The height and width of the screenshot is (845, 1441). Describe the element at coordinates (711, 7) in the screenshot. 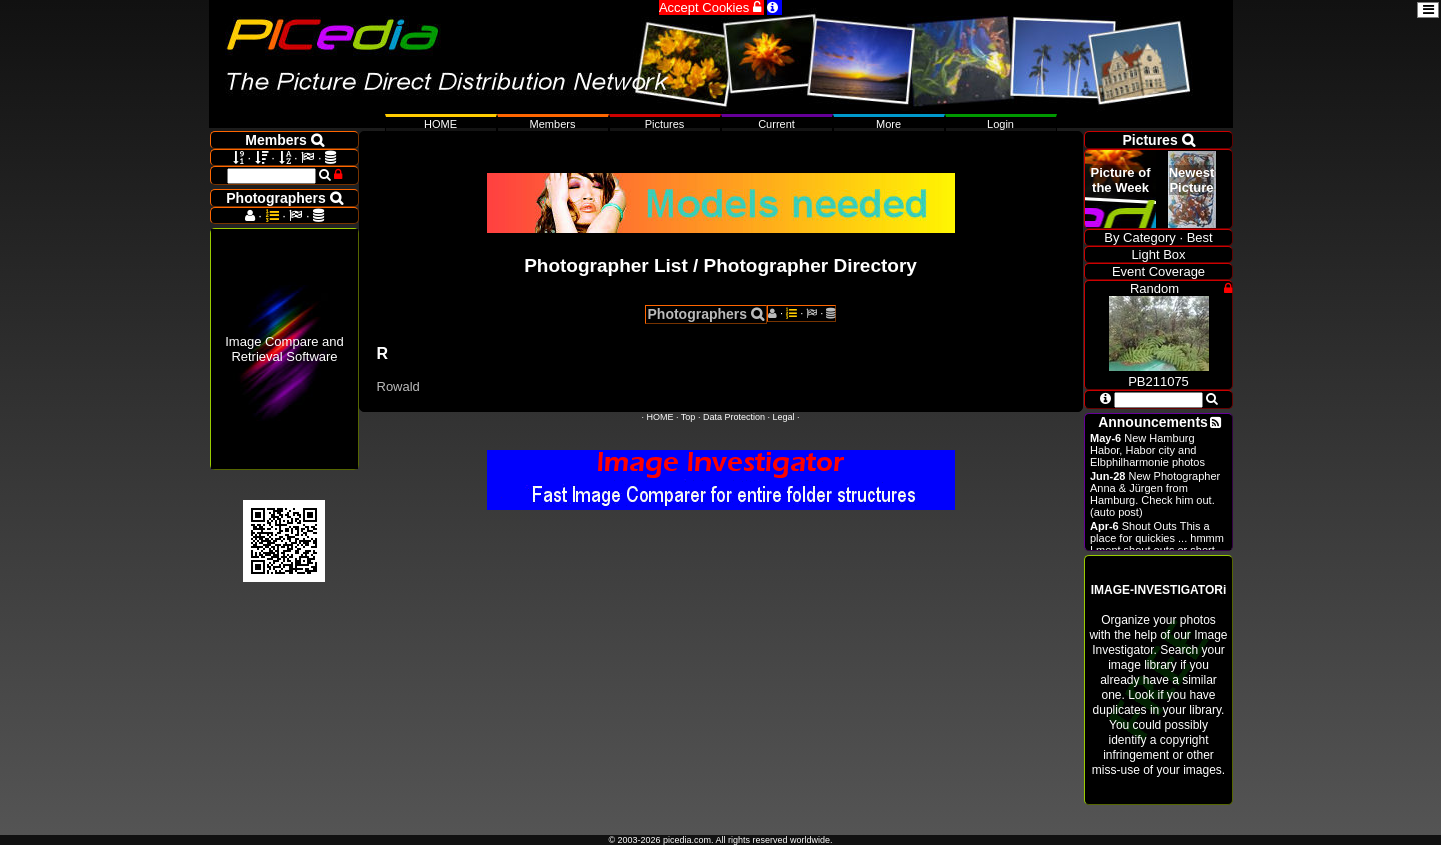

I see `Accept Cookies` at that location.